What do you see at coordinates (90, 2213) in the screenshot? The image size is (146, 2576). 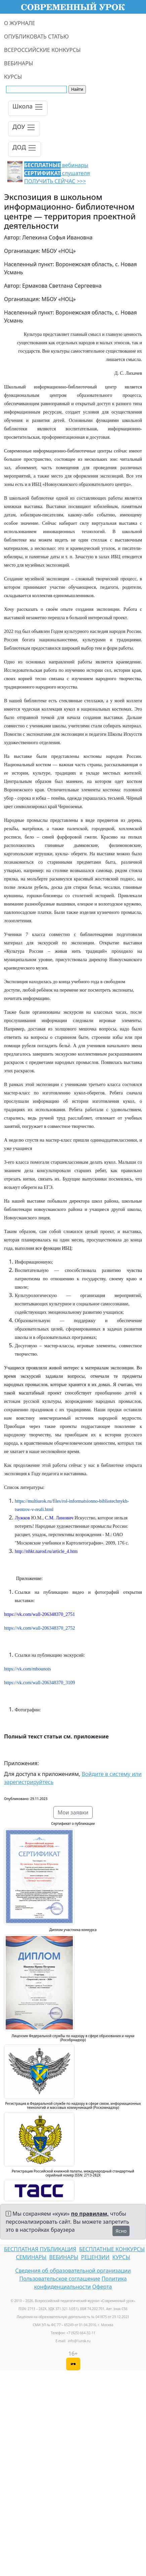 I see `по правилам,` at bounding box center [90, 2213].